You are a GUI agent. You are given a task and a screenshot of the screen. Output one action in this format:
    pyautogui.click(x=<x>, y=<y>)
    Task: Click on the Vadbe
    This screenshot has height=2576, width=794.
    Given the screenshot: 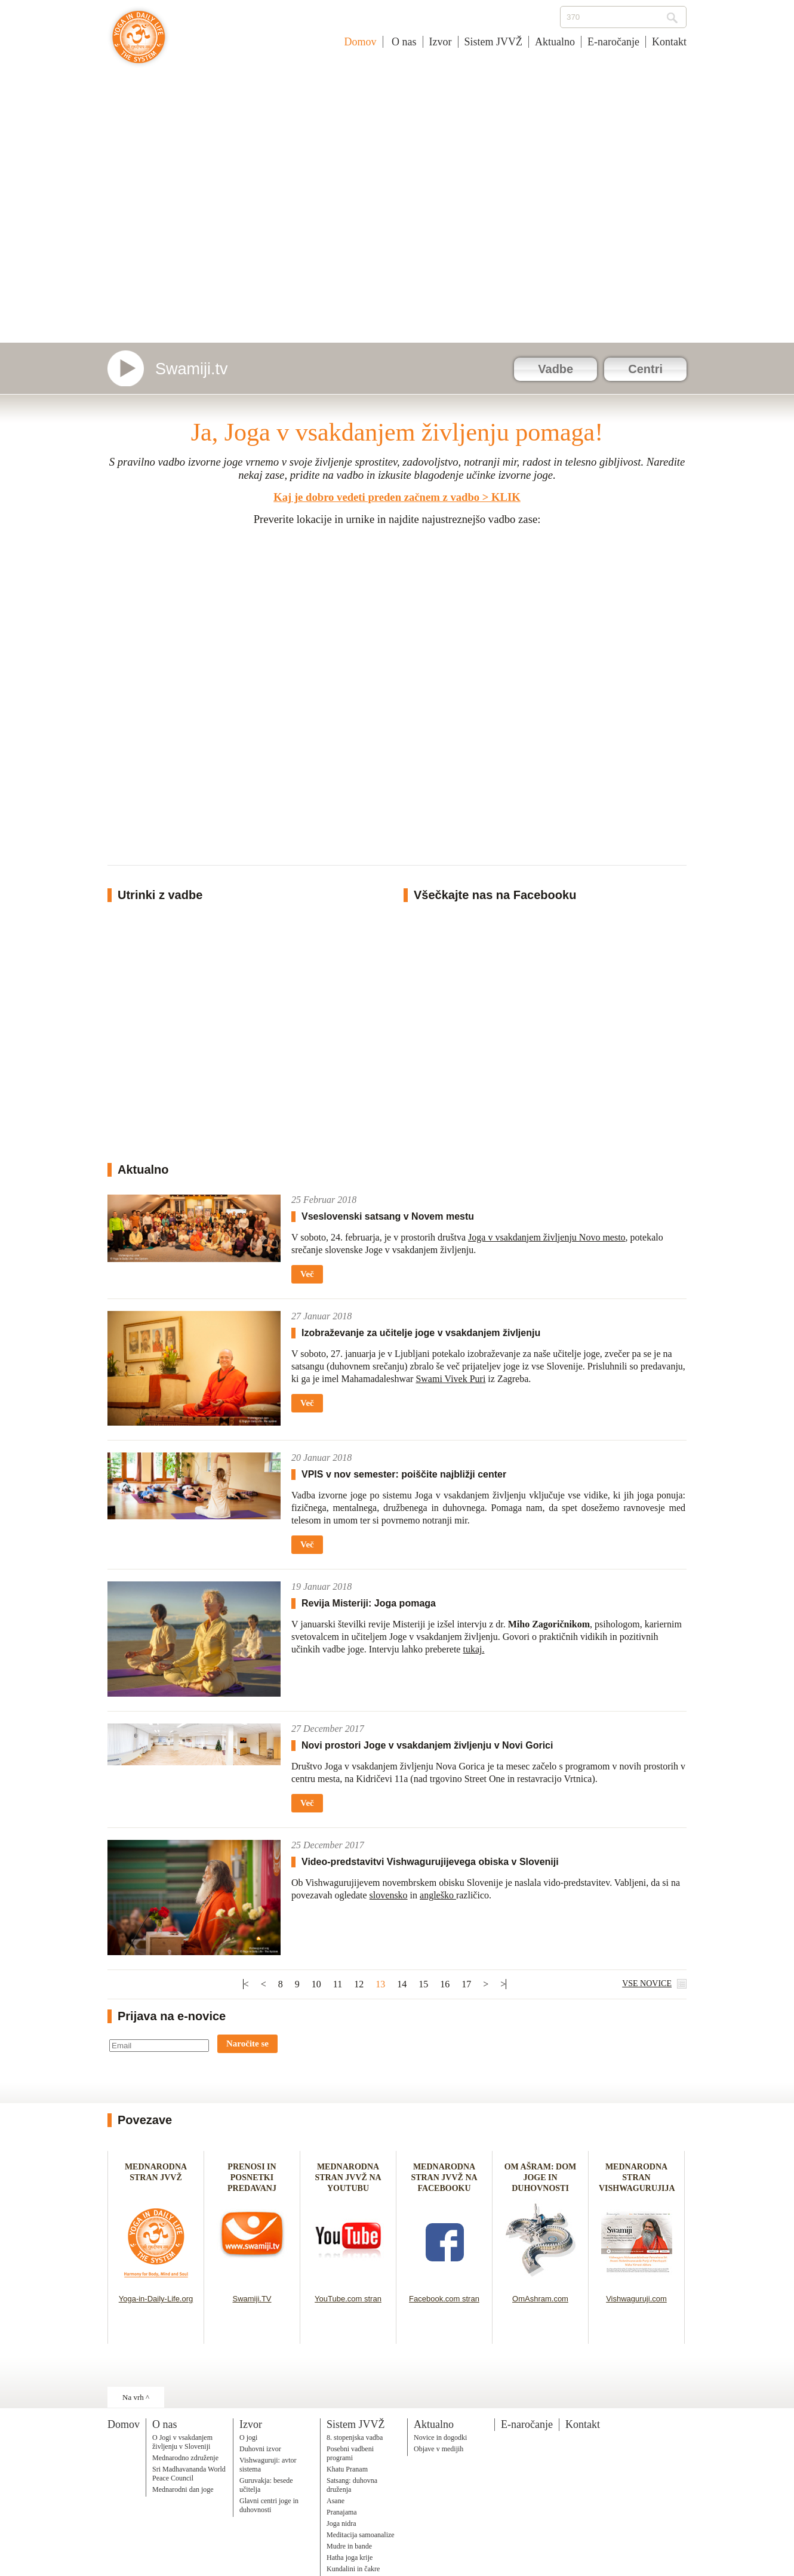 What is the action you would take?
    pyautogui.click(x=555, y=369)
    